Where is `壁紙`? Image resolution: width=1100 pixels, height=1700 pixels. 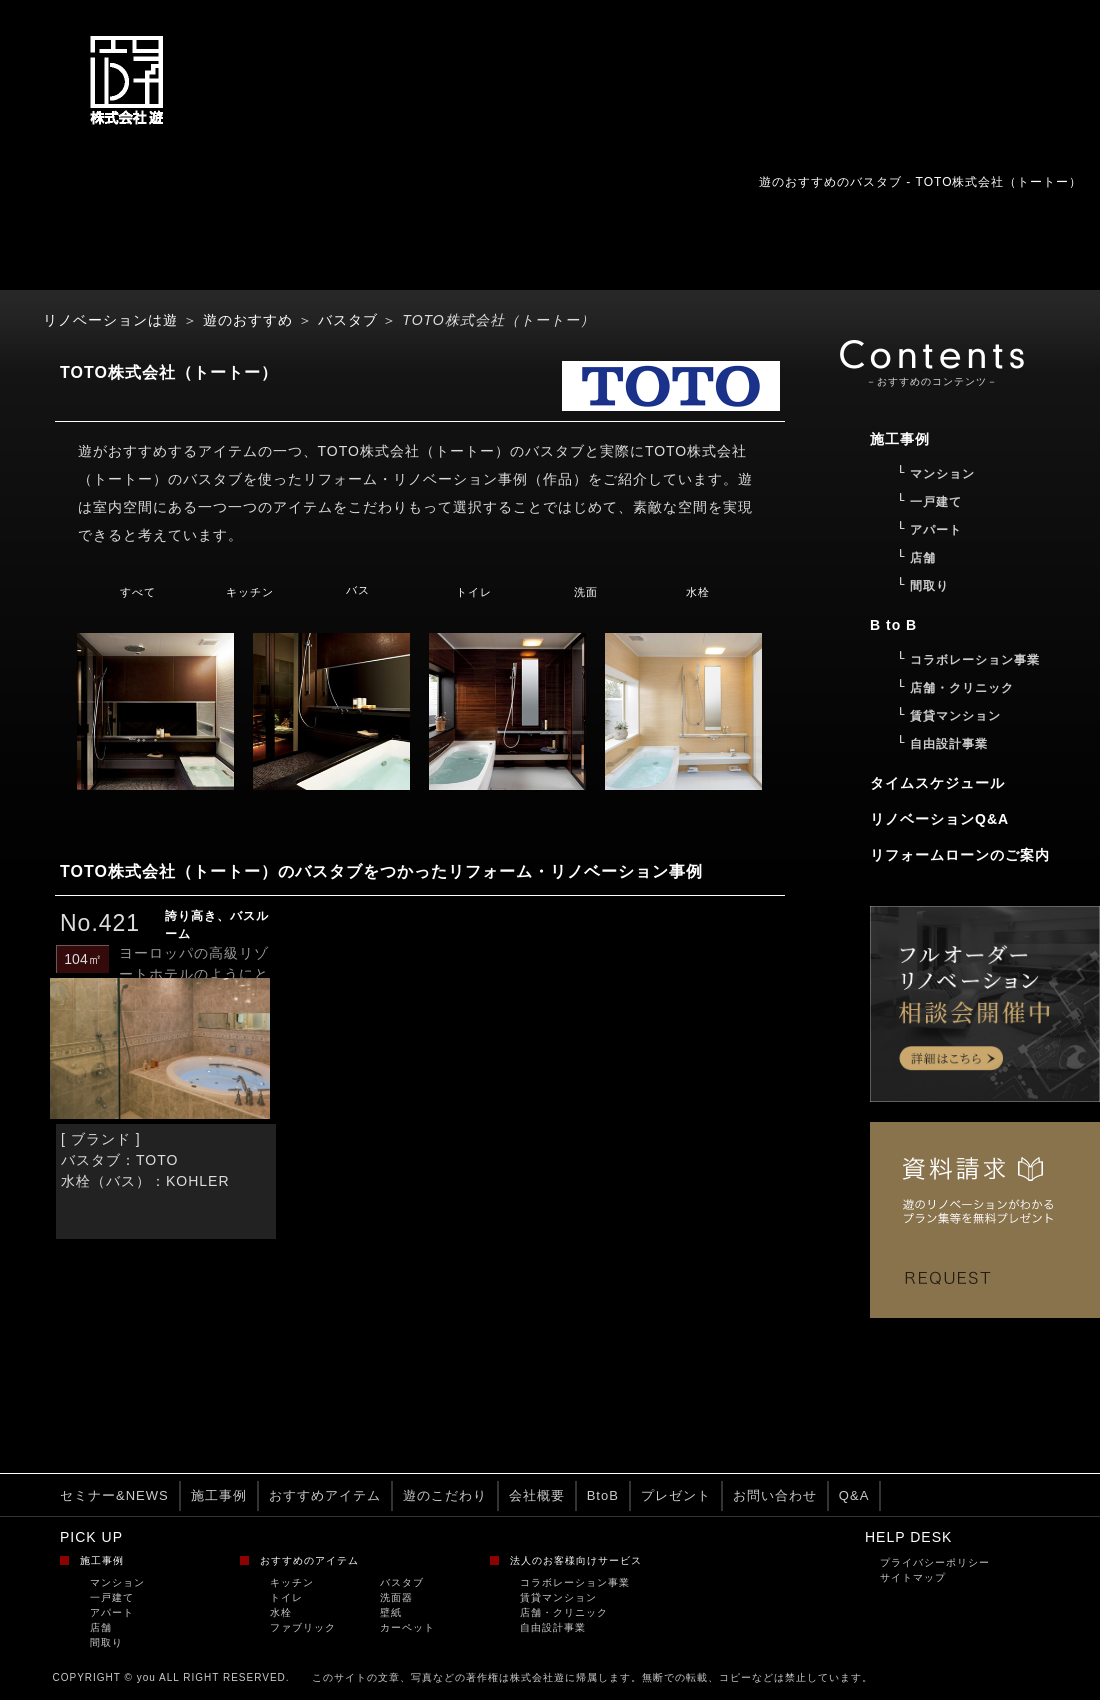
壁紙 is located at coordinates (391, 1612).